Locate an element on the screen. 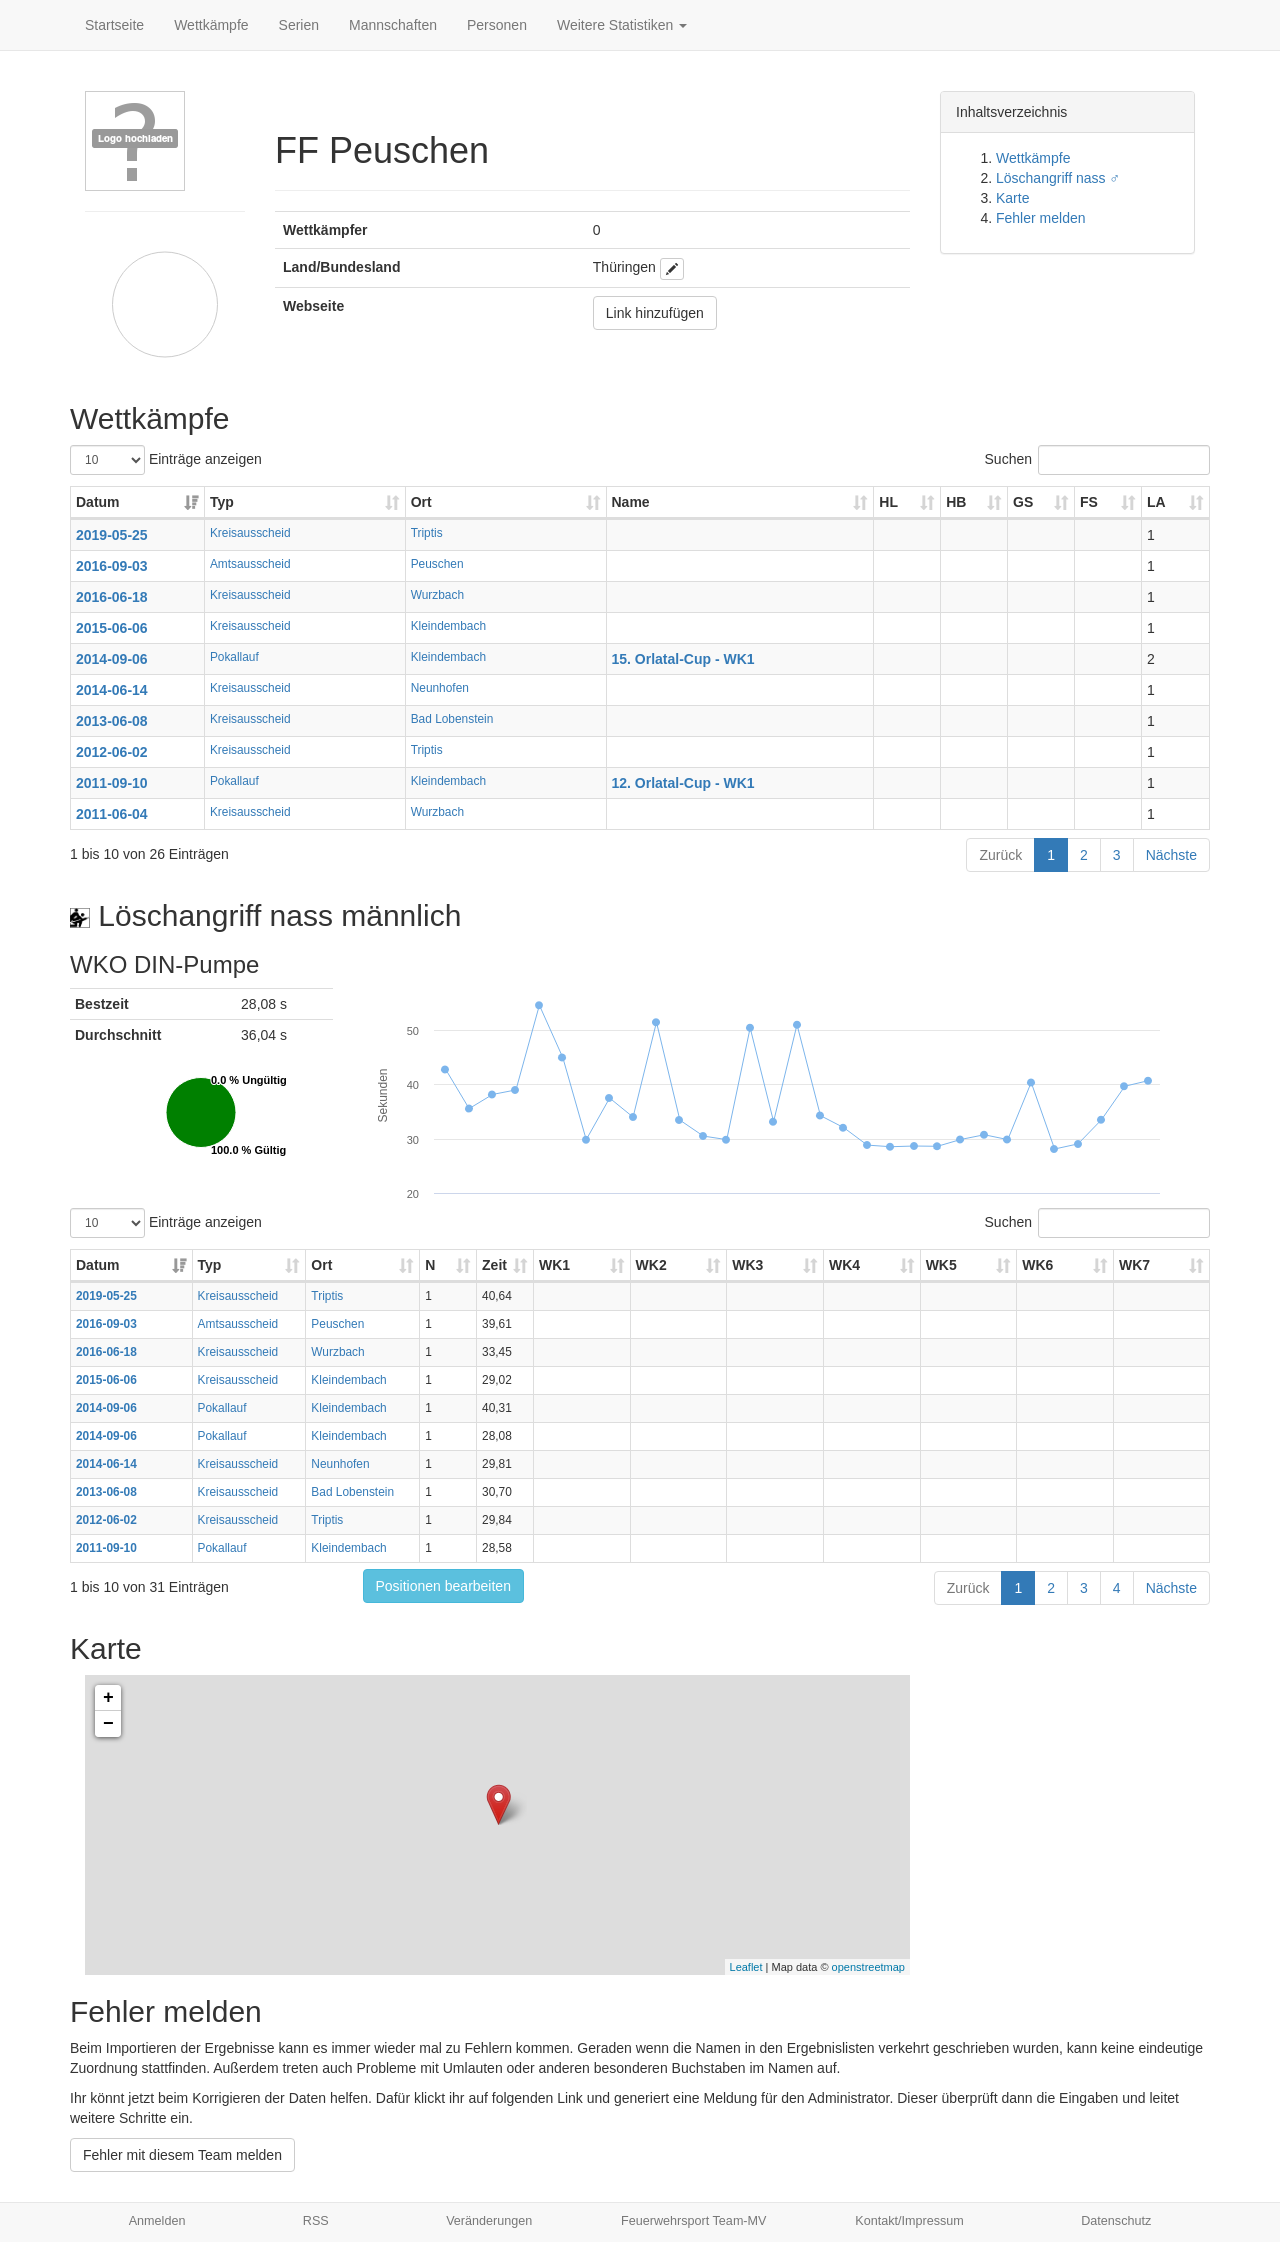  Serien is located at coordinates (299, 25).